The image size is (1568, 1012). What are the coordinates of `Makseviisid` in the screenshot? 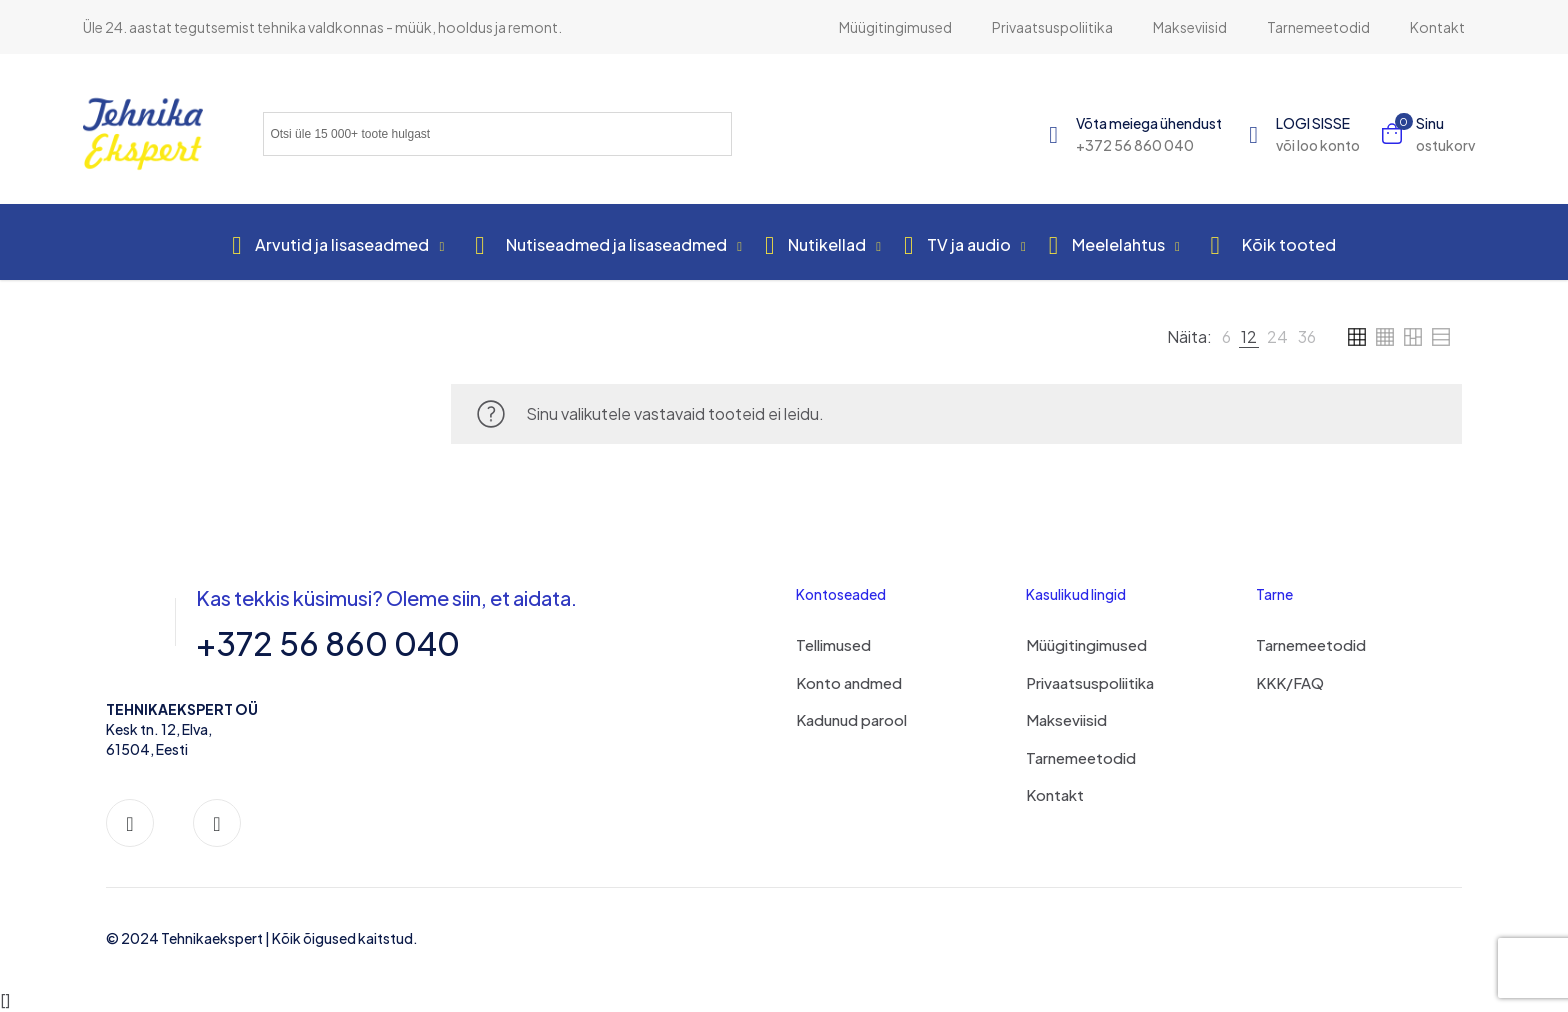 It's located at (1066, 719).